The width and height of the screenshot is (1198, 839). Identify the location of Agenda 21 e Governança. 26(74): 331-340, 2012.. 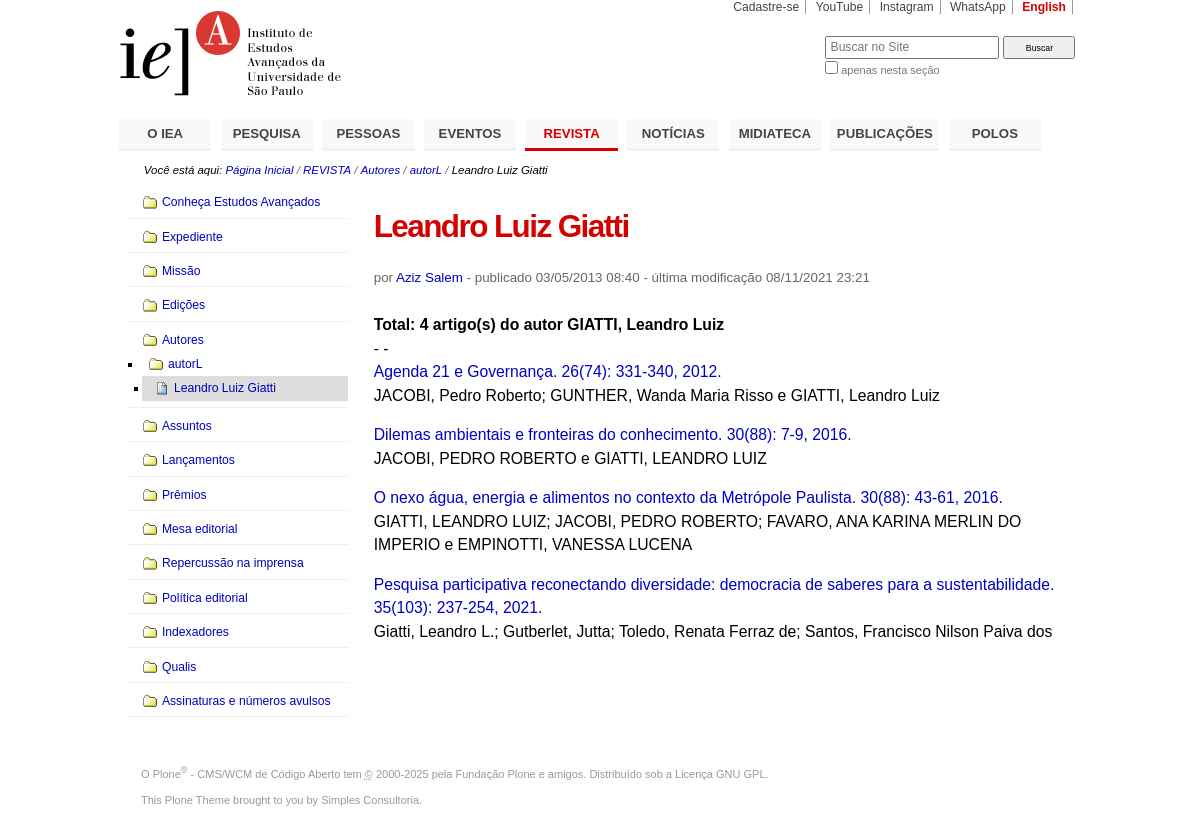
(548, 371).